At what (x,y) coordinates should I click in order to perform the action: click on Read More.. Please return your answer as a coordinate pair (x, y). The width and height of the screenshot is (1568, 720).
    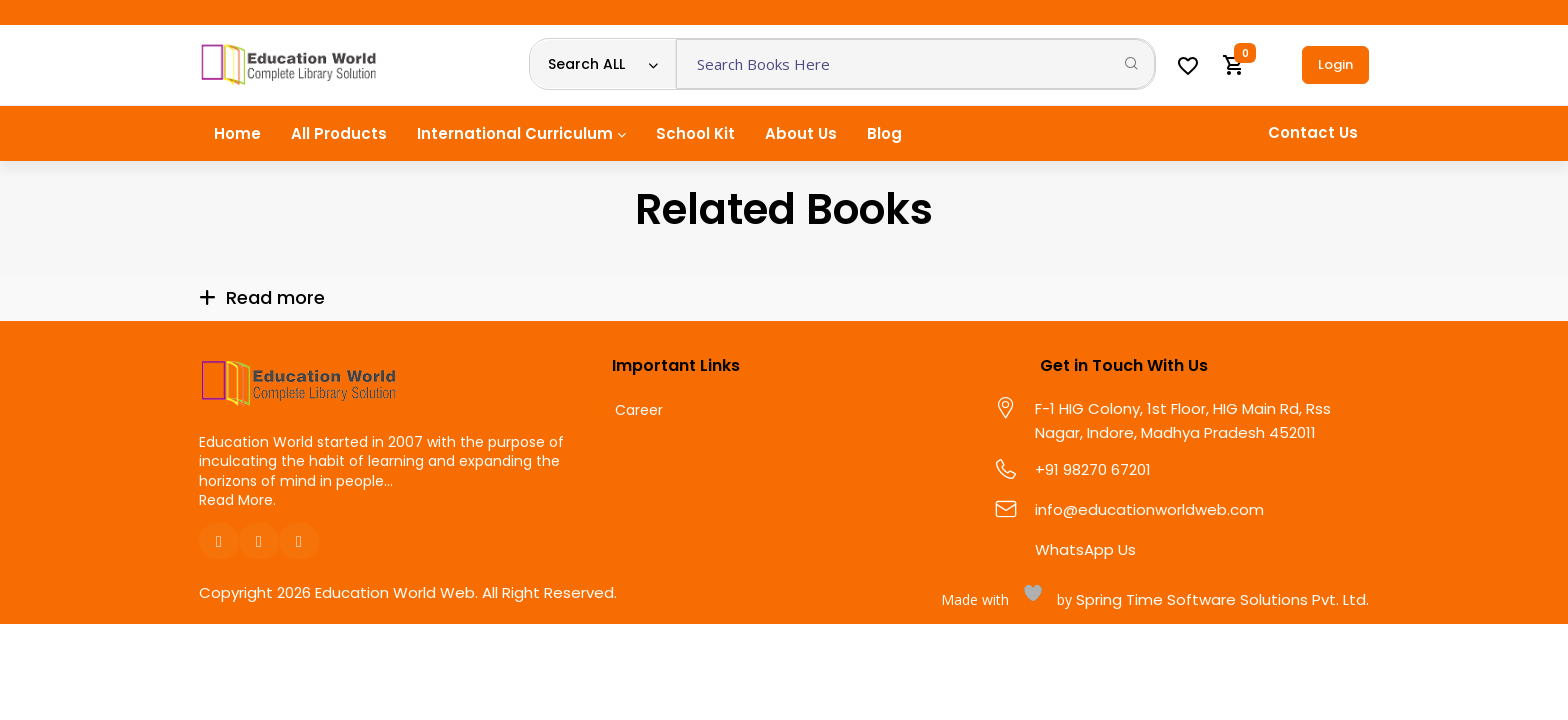
    Looking at the image, I should click on (237, 500).